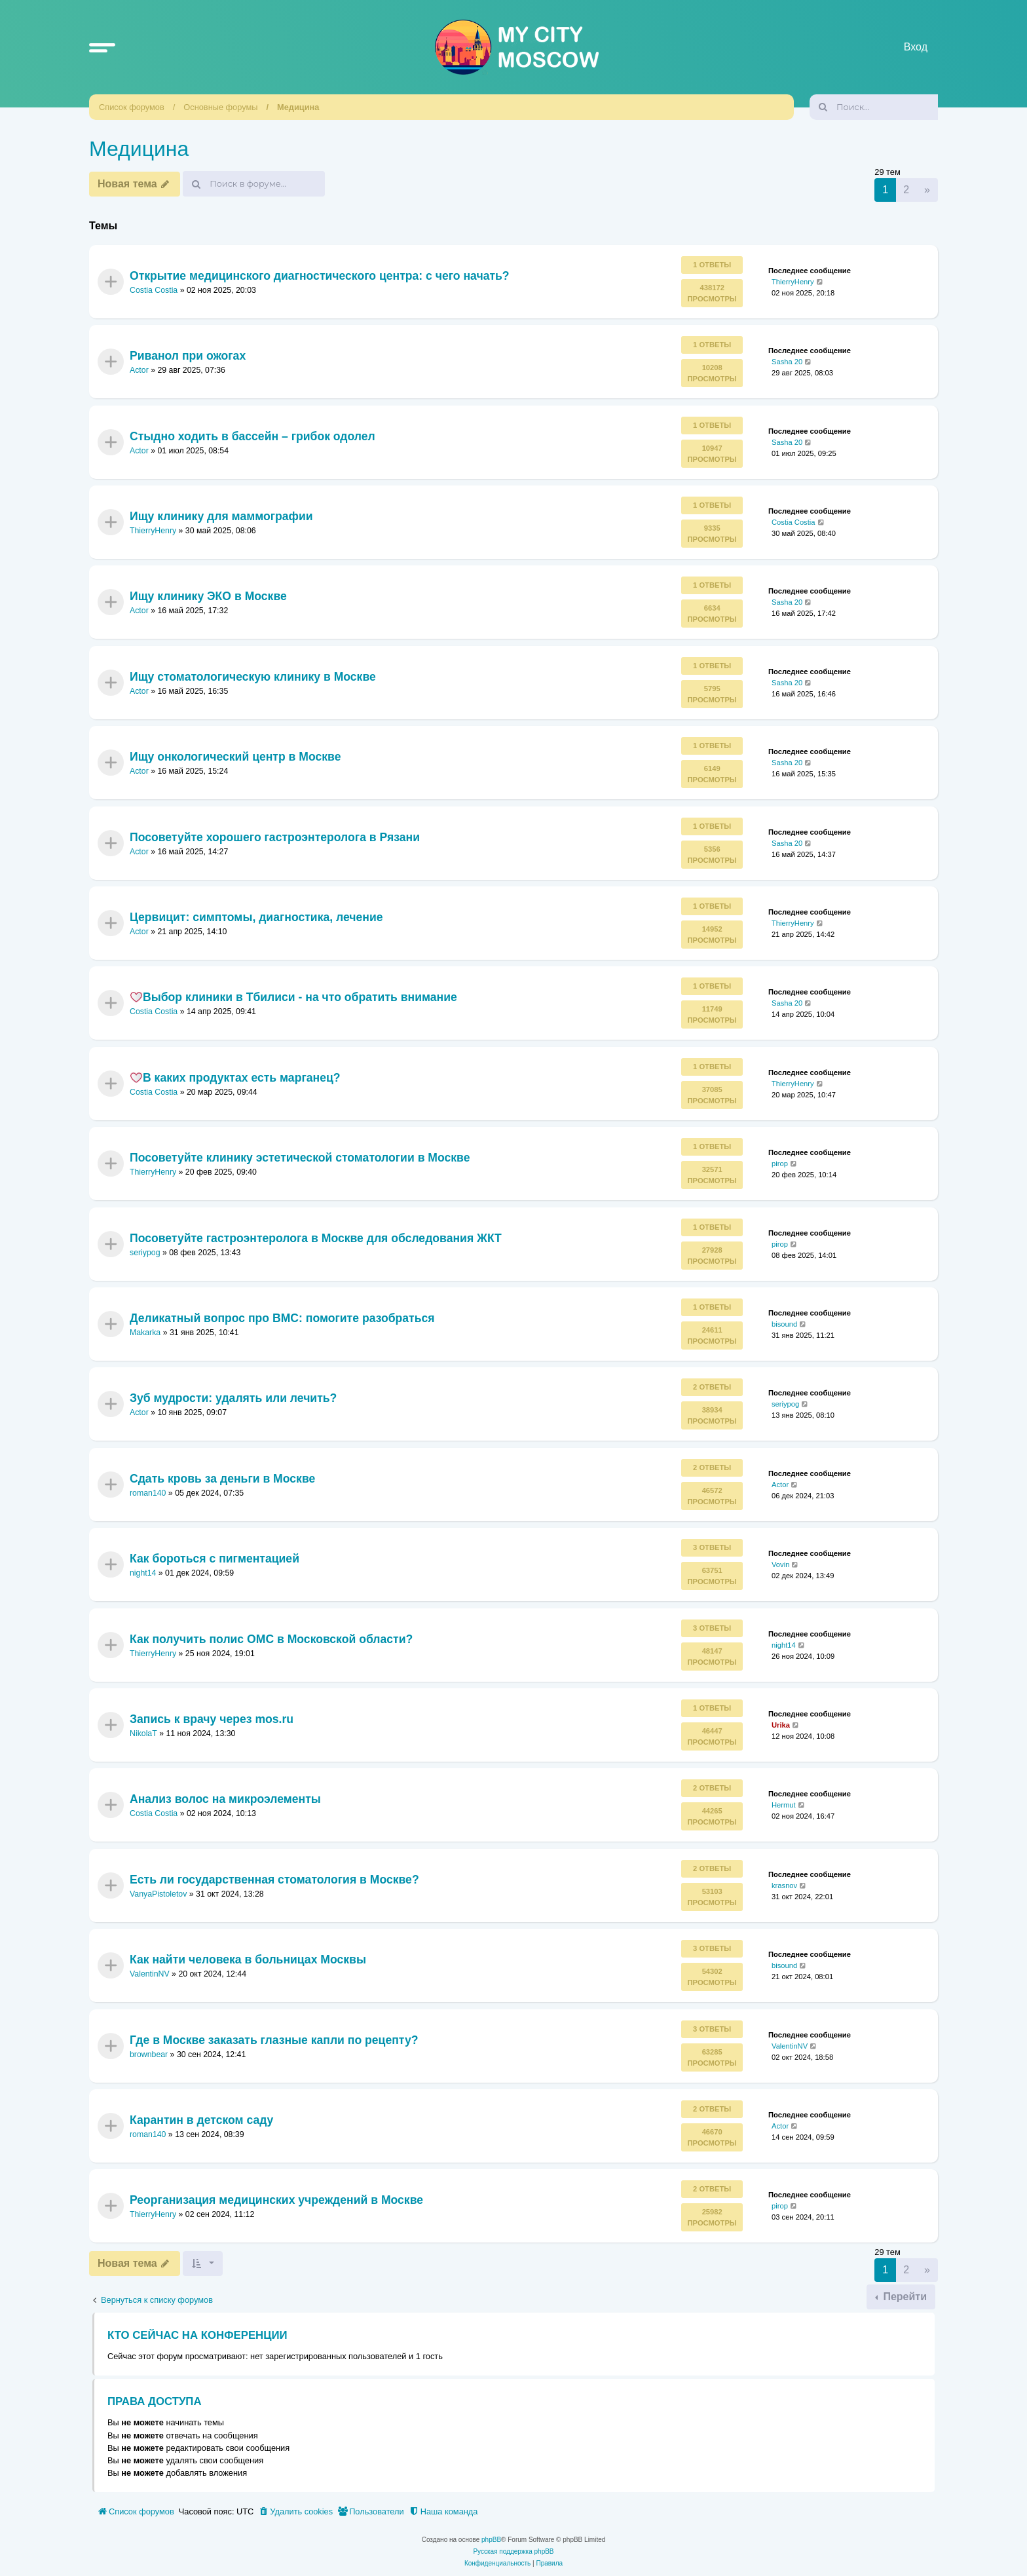 Image resolution: width=1027 pixels, height=2576 pixels. I want to click on Ищу клинику ЭКО в Москве, so click(208, 596).